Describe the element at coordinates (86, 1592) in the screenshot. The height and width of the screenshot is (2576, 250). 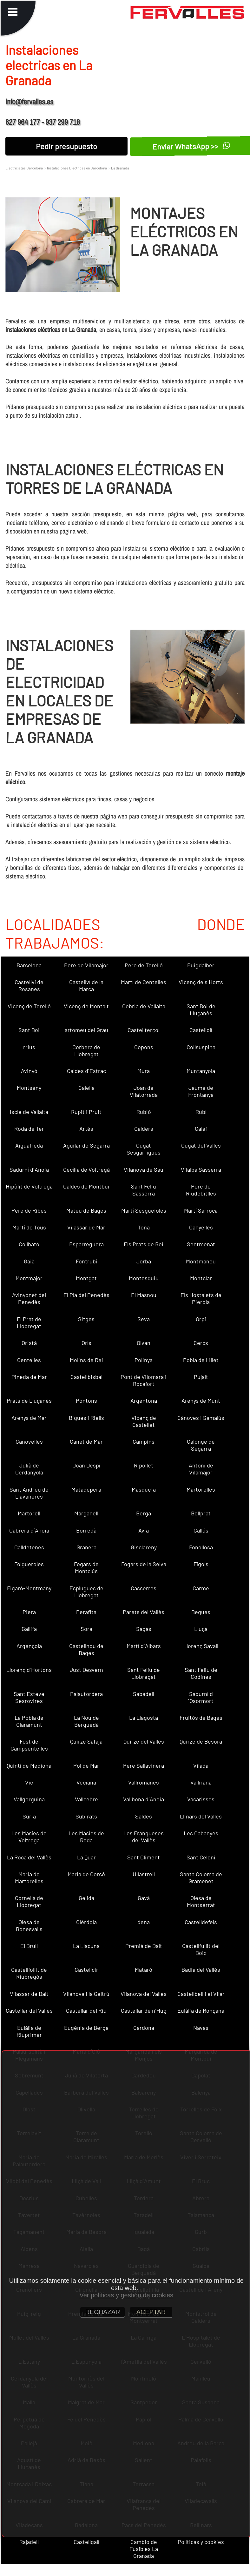
I see `Esplugues de Llobregat` at that location.